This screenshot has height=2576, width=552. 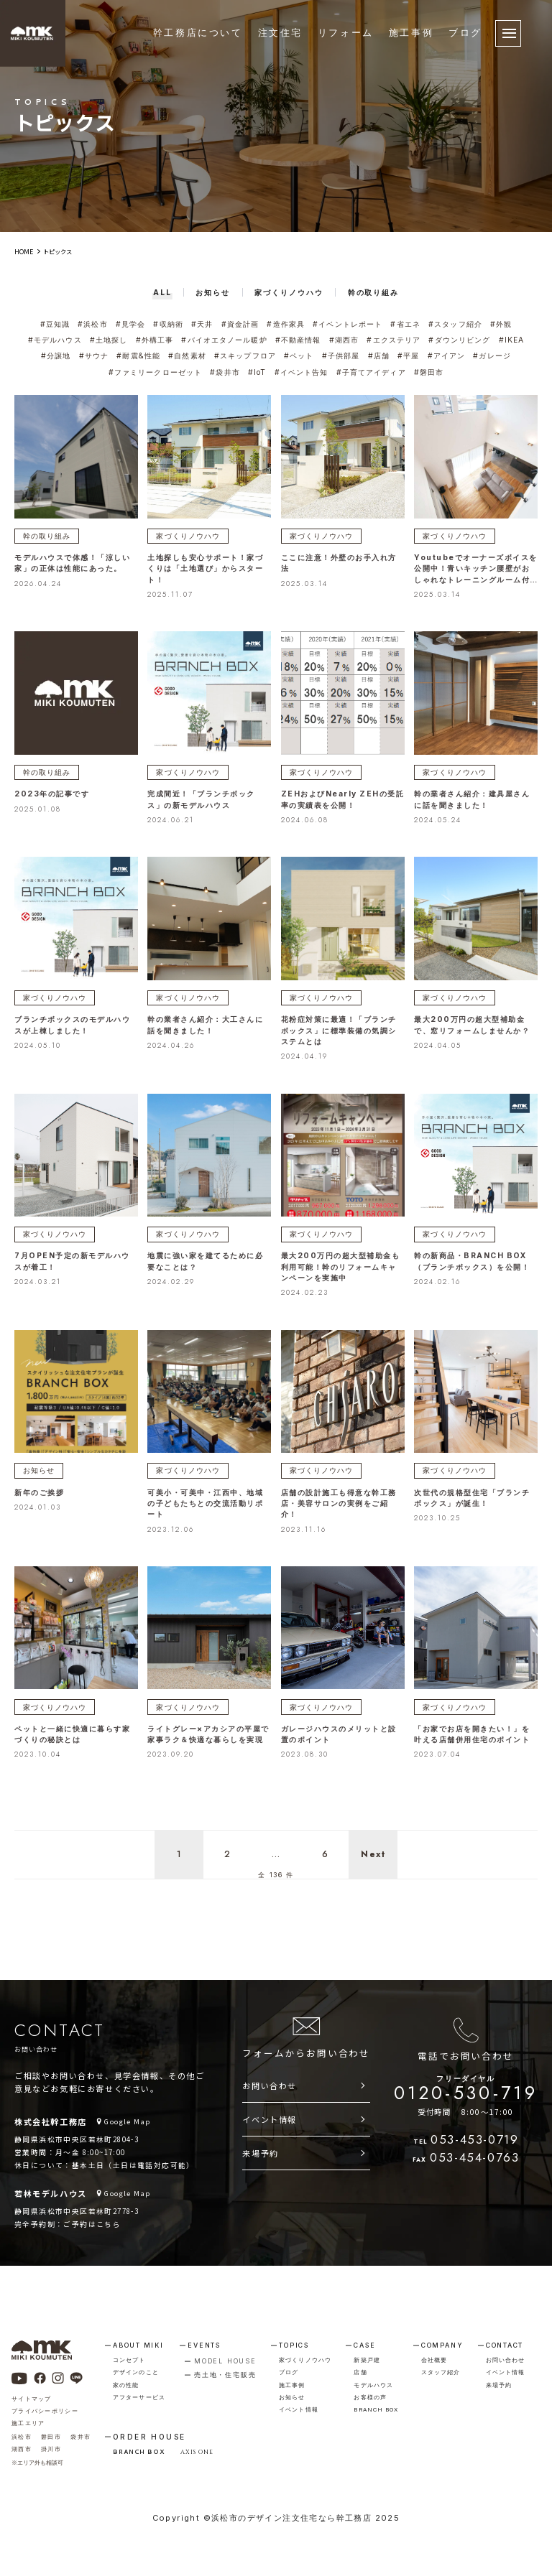 I want to click on 磐田市, so click(x=51, y=2433).